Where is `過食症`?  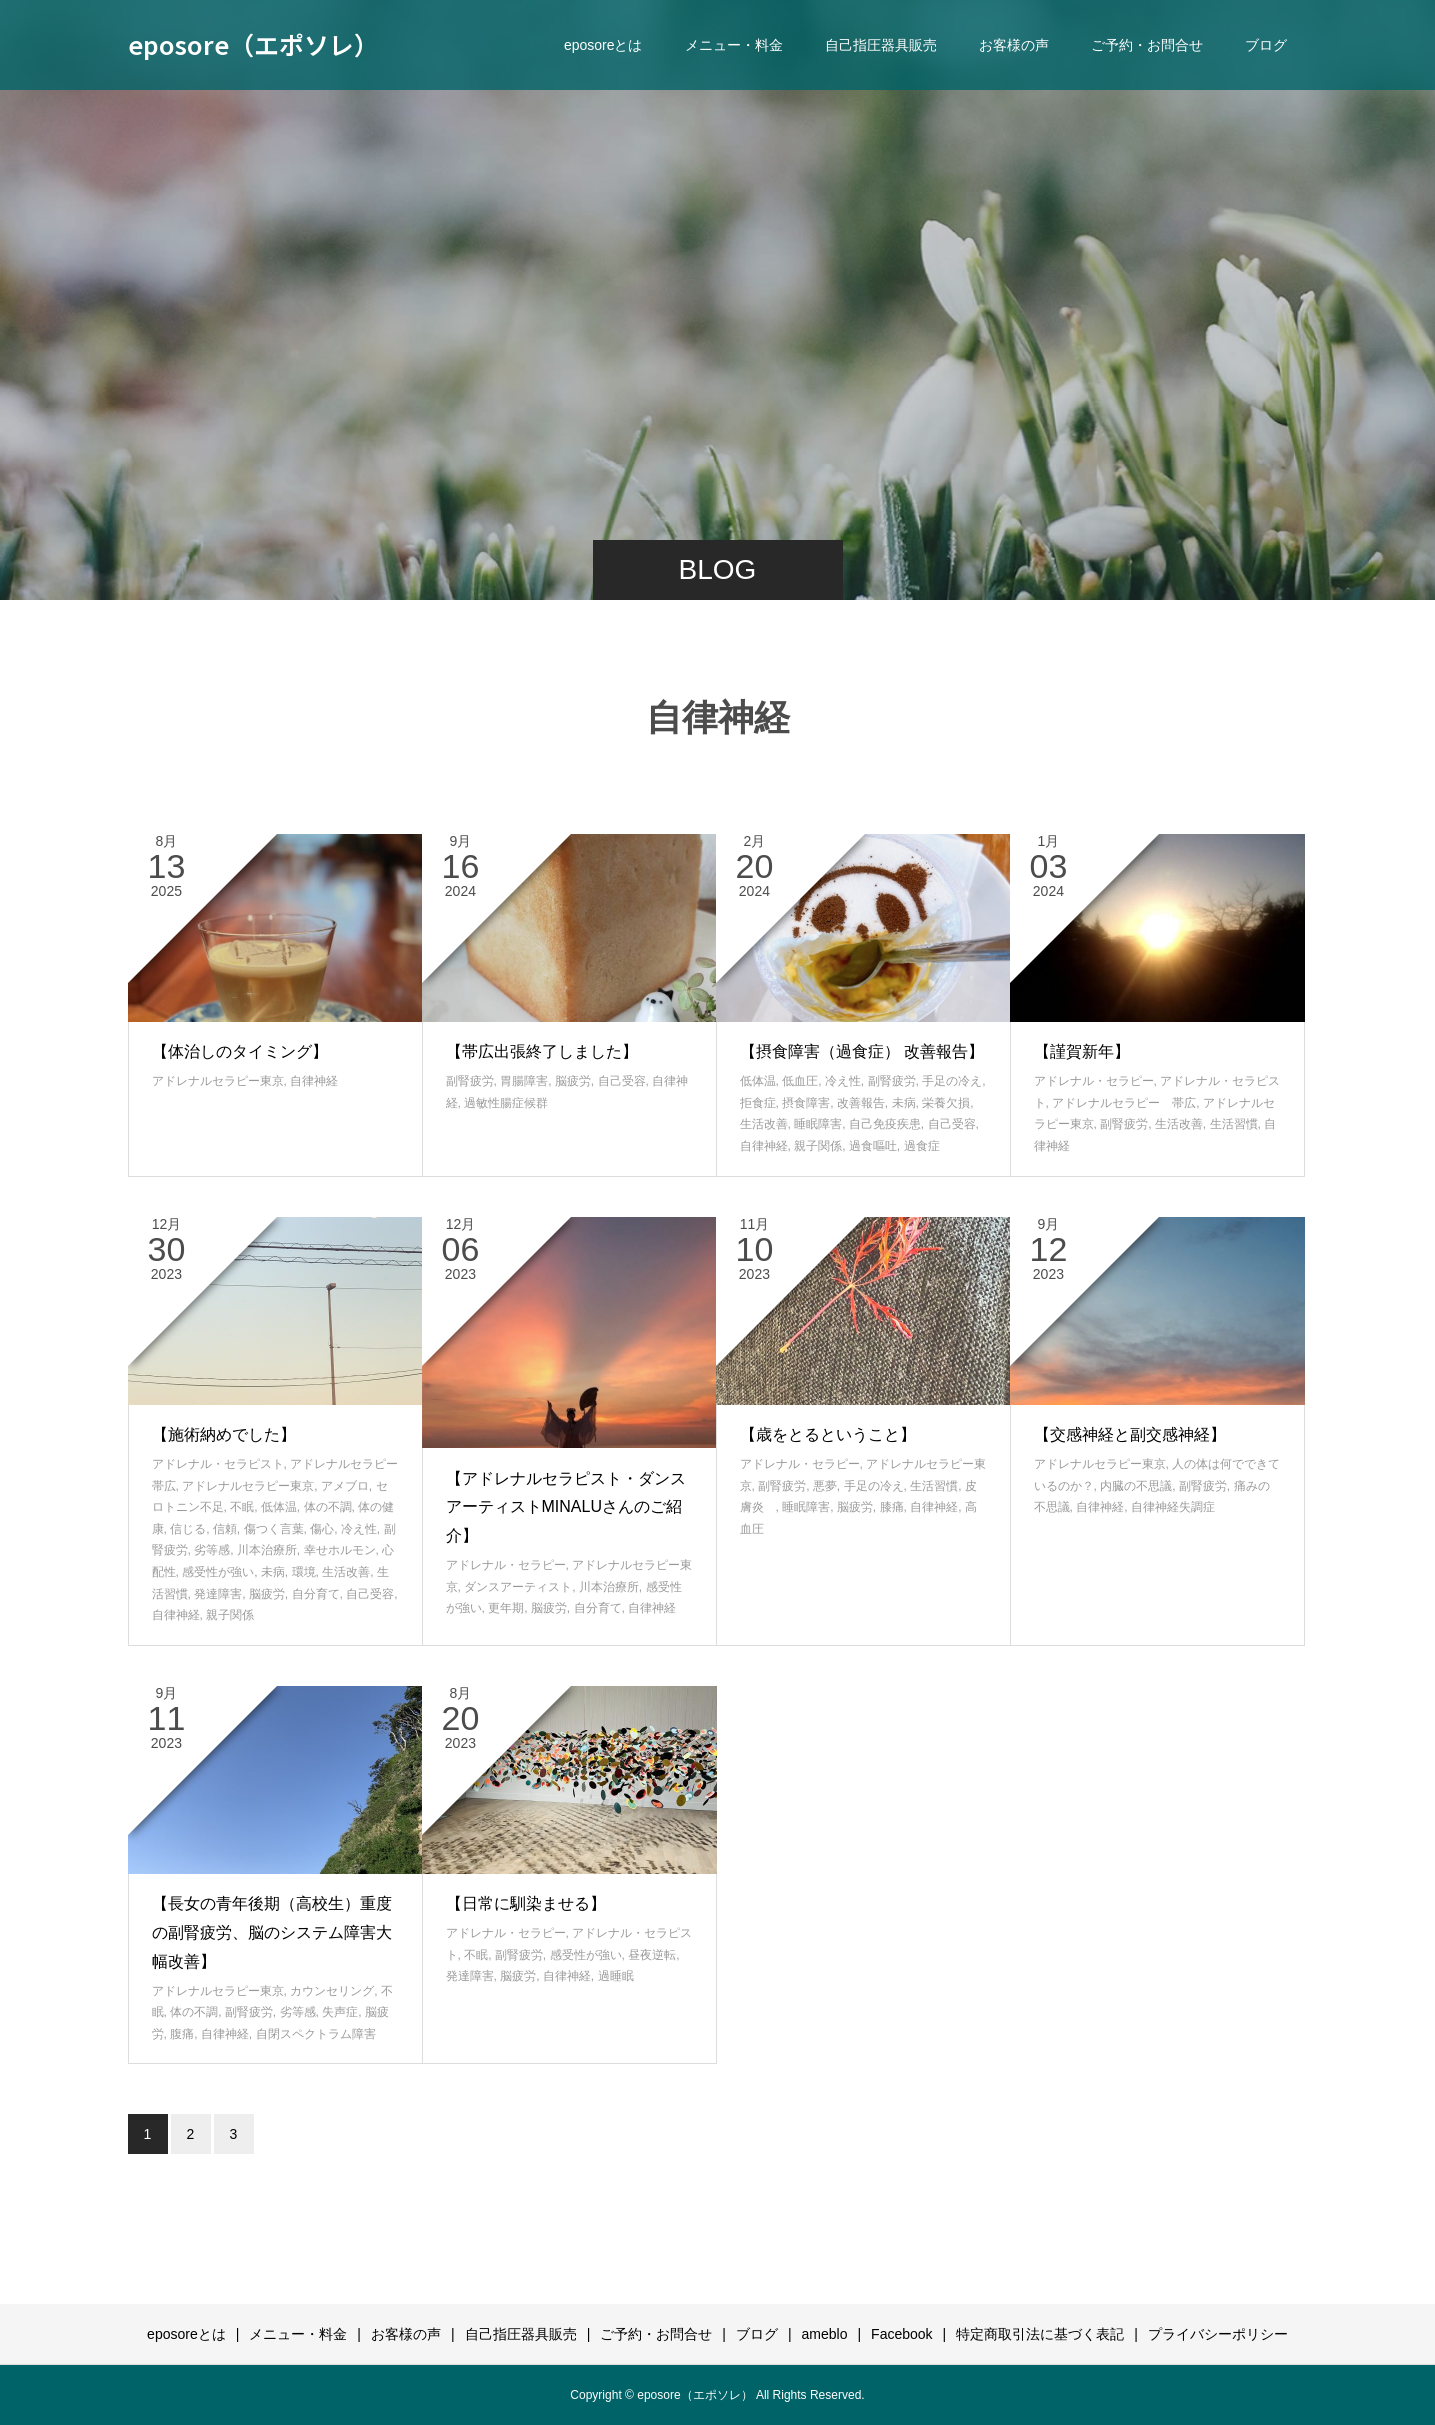 過食症 is located at coordinates (922, 1146).